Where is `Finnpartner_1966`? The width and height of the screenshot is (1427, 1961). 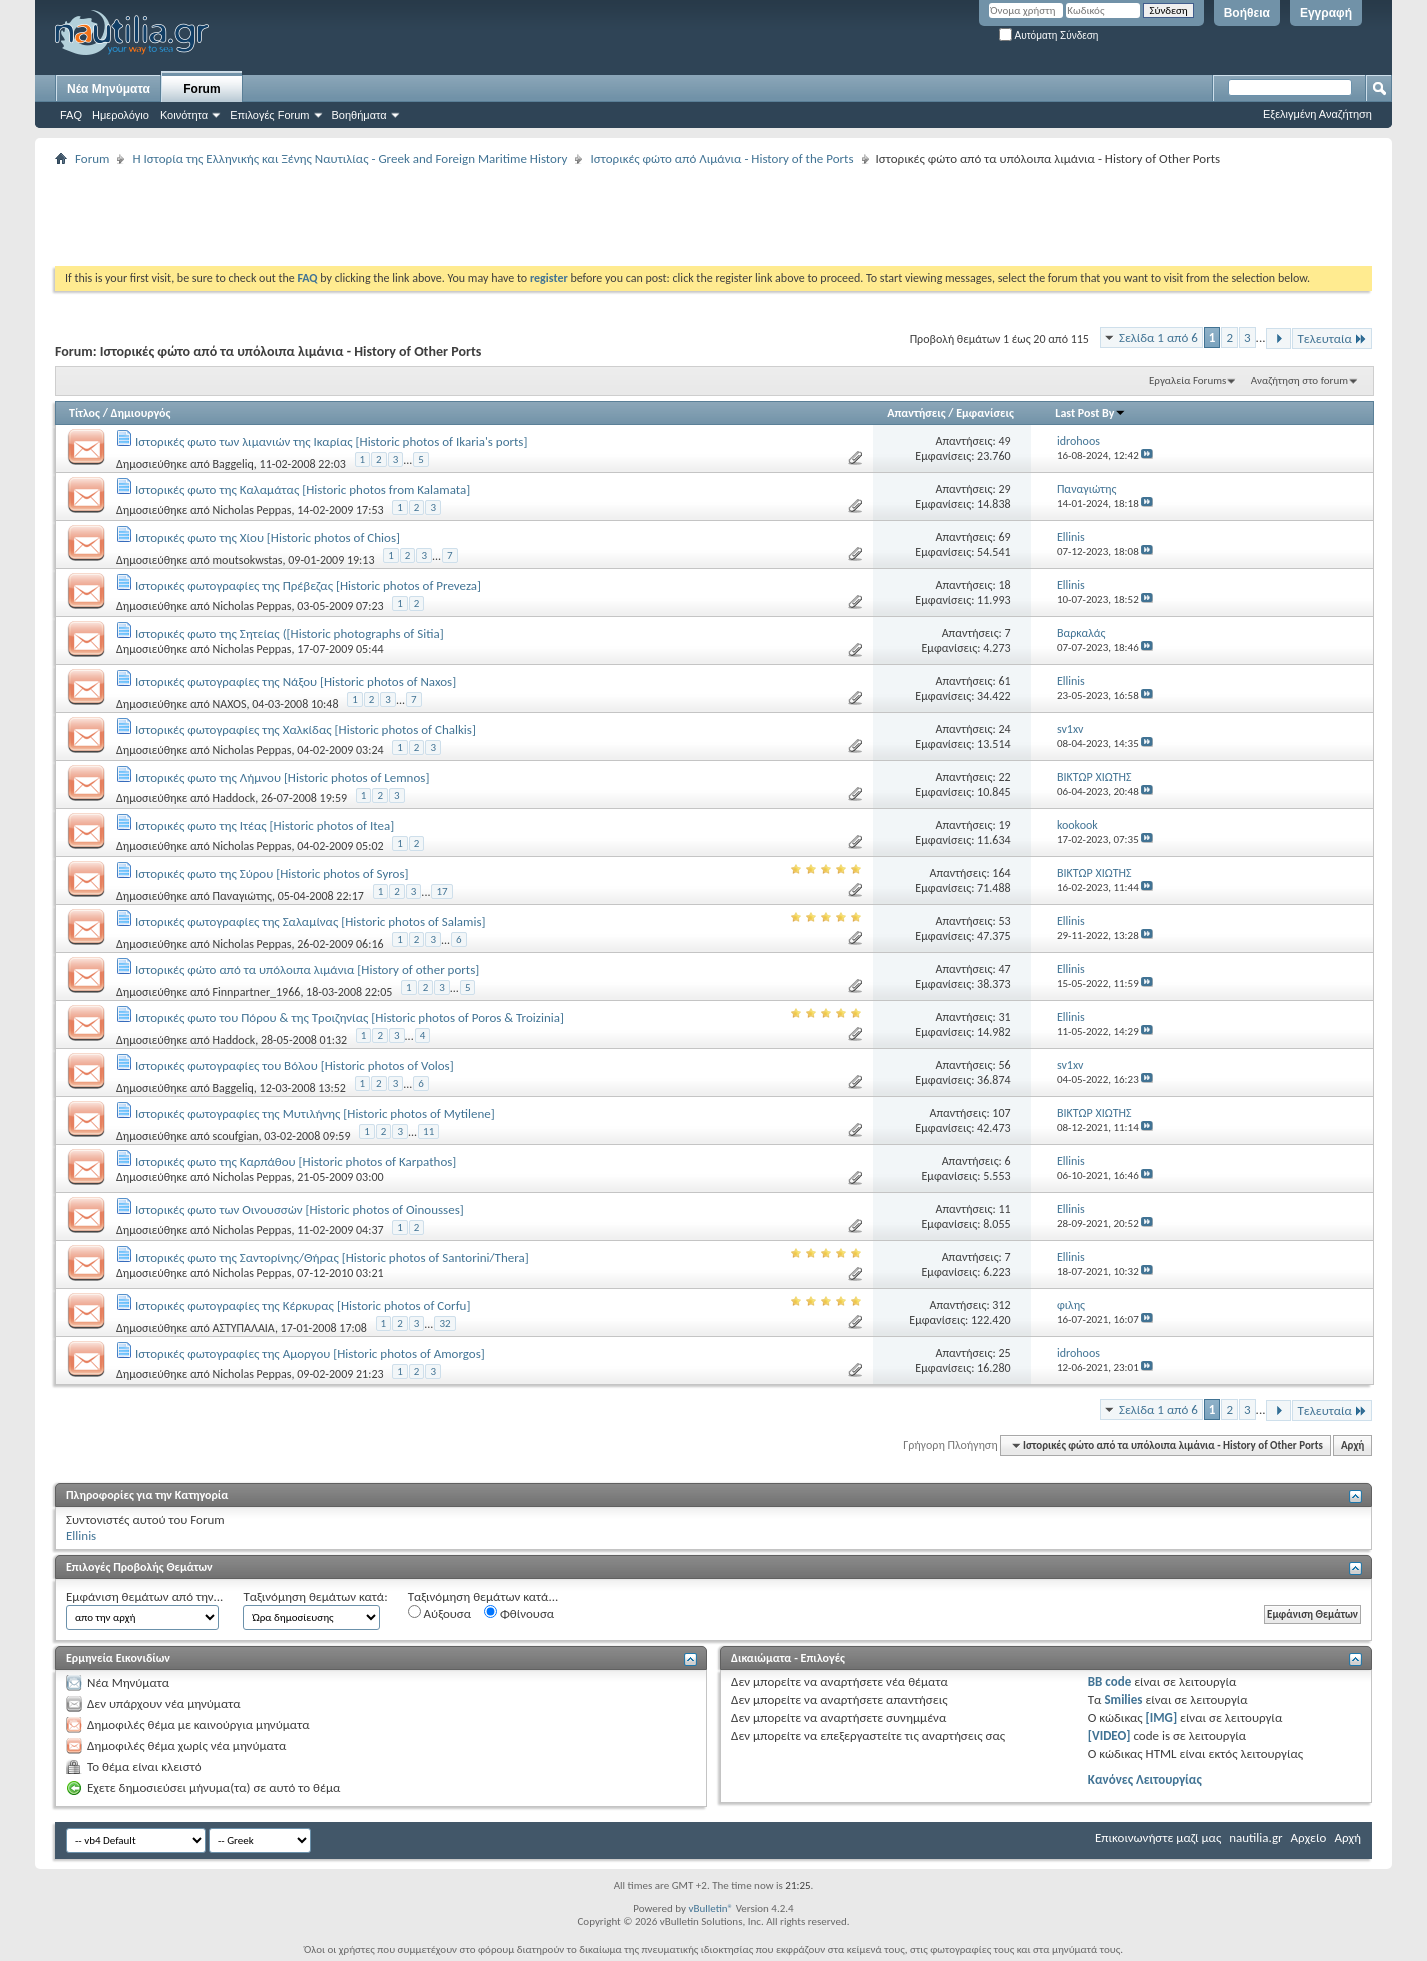
Finnpartner_1966 is located at coordinates (256, 992).